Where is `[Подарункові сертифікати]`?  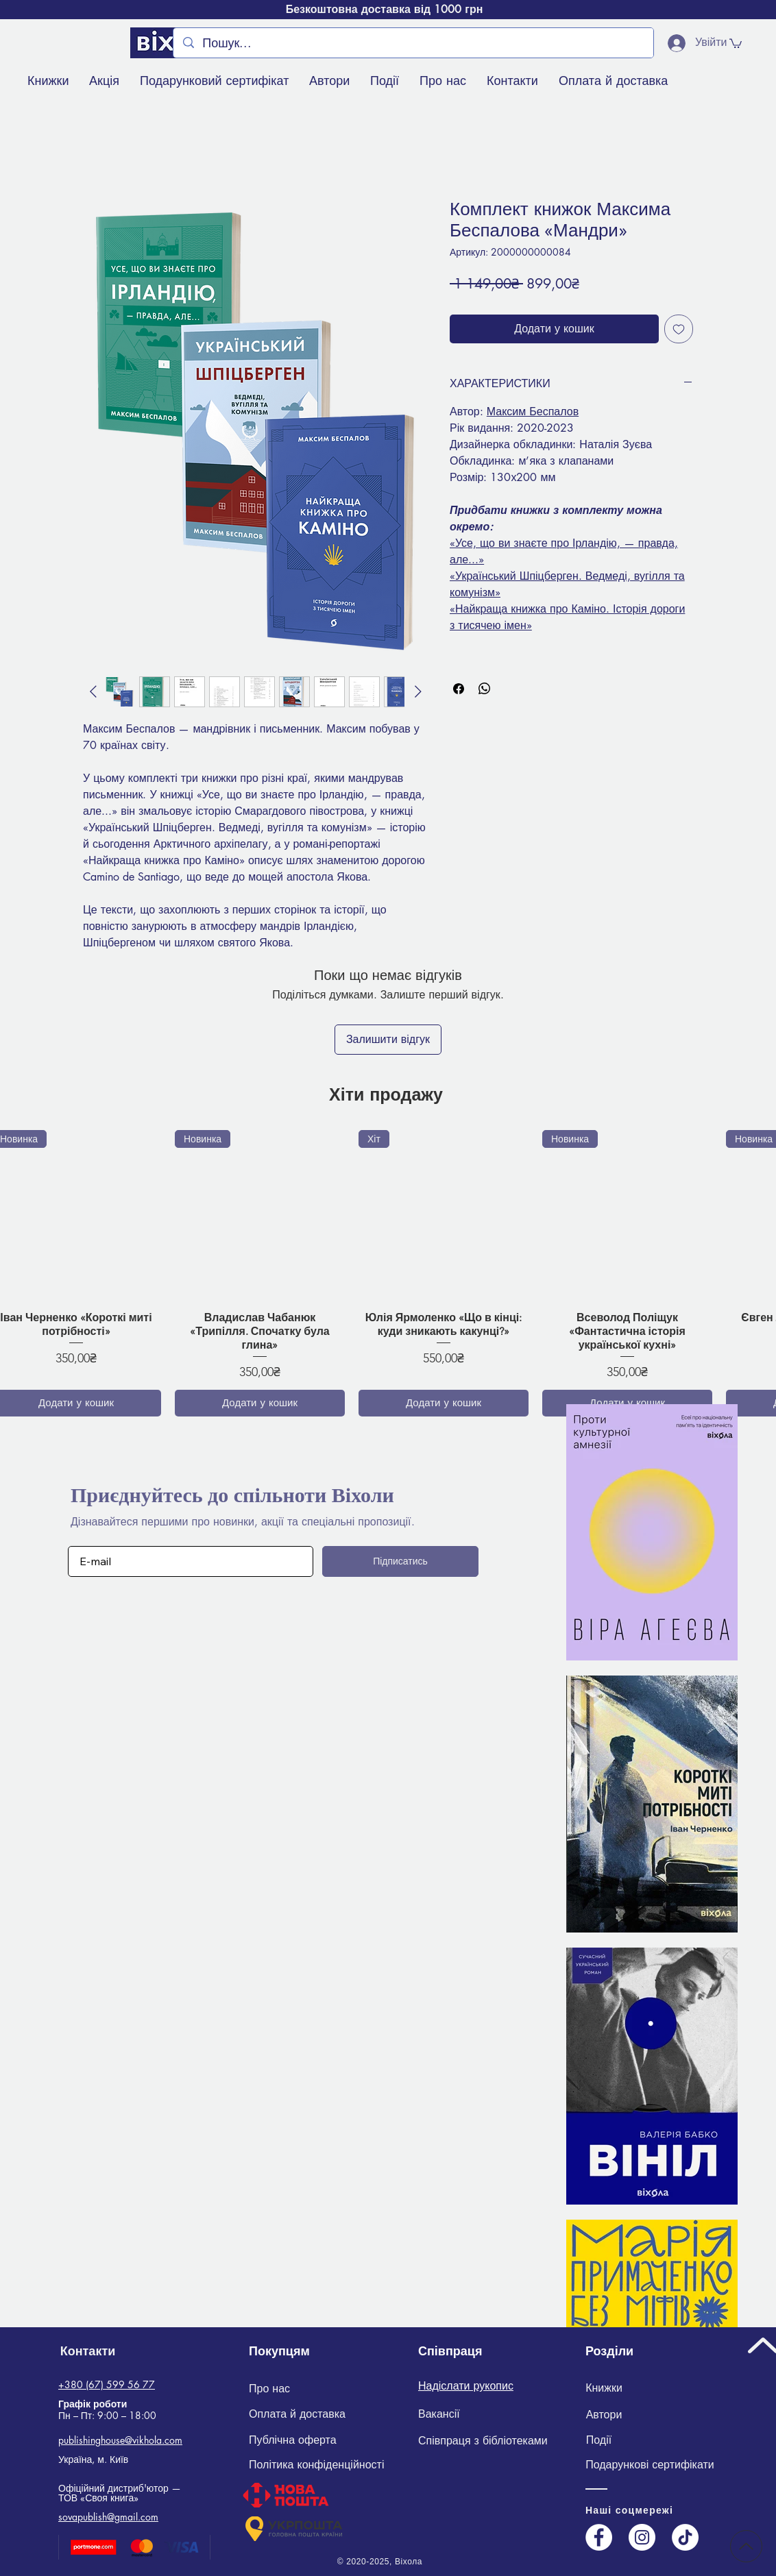 [Подарункові сертифікати] is located at coordinates (649, 2465).